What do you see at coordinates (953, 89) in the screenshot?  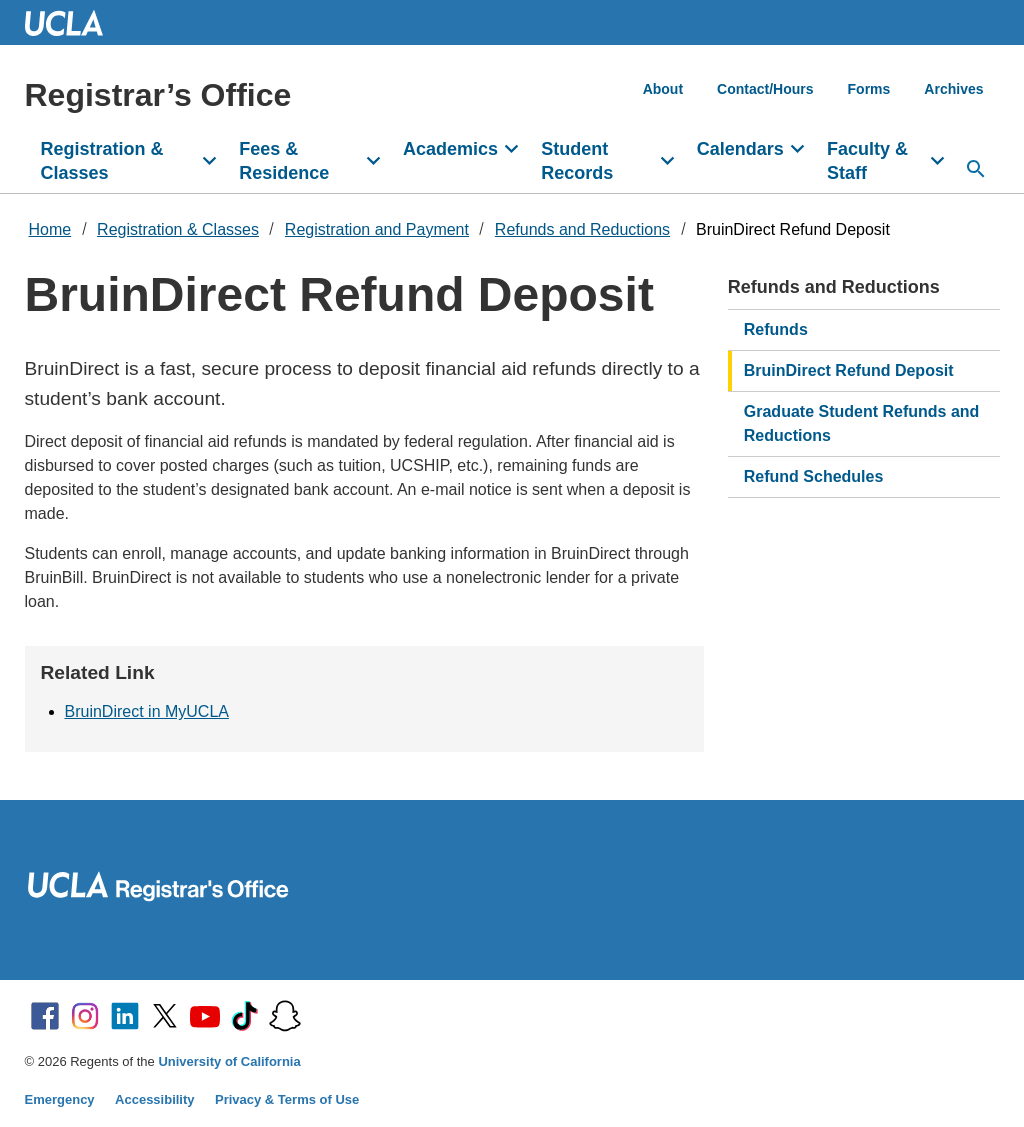 I see `Archives` at bounding box center [953, 89].